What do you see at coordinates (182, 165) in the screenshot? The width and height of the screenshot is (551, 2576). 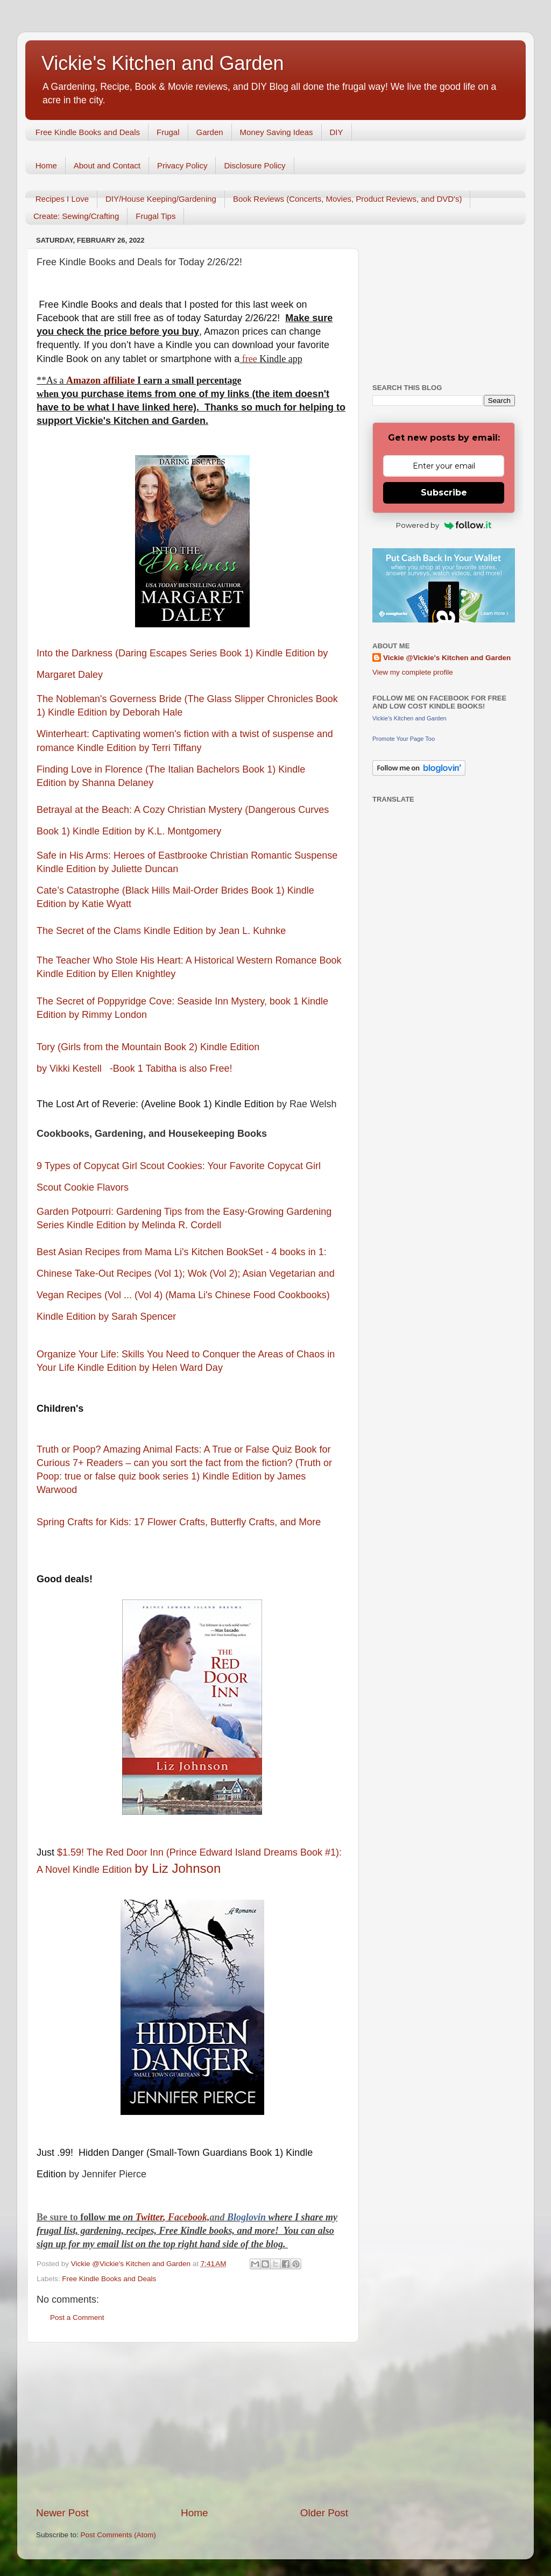 I see `Privacy Policy` at bounding box center [182, 165].